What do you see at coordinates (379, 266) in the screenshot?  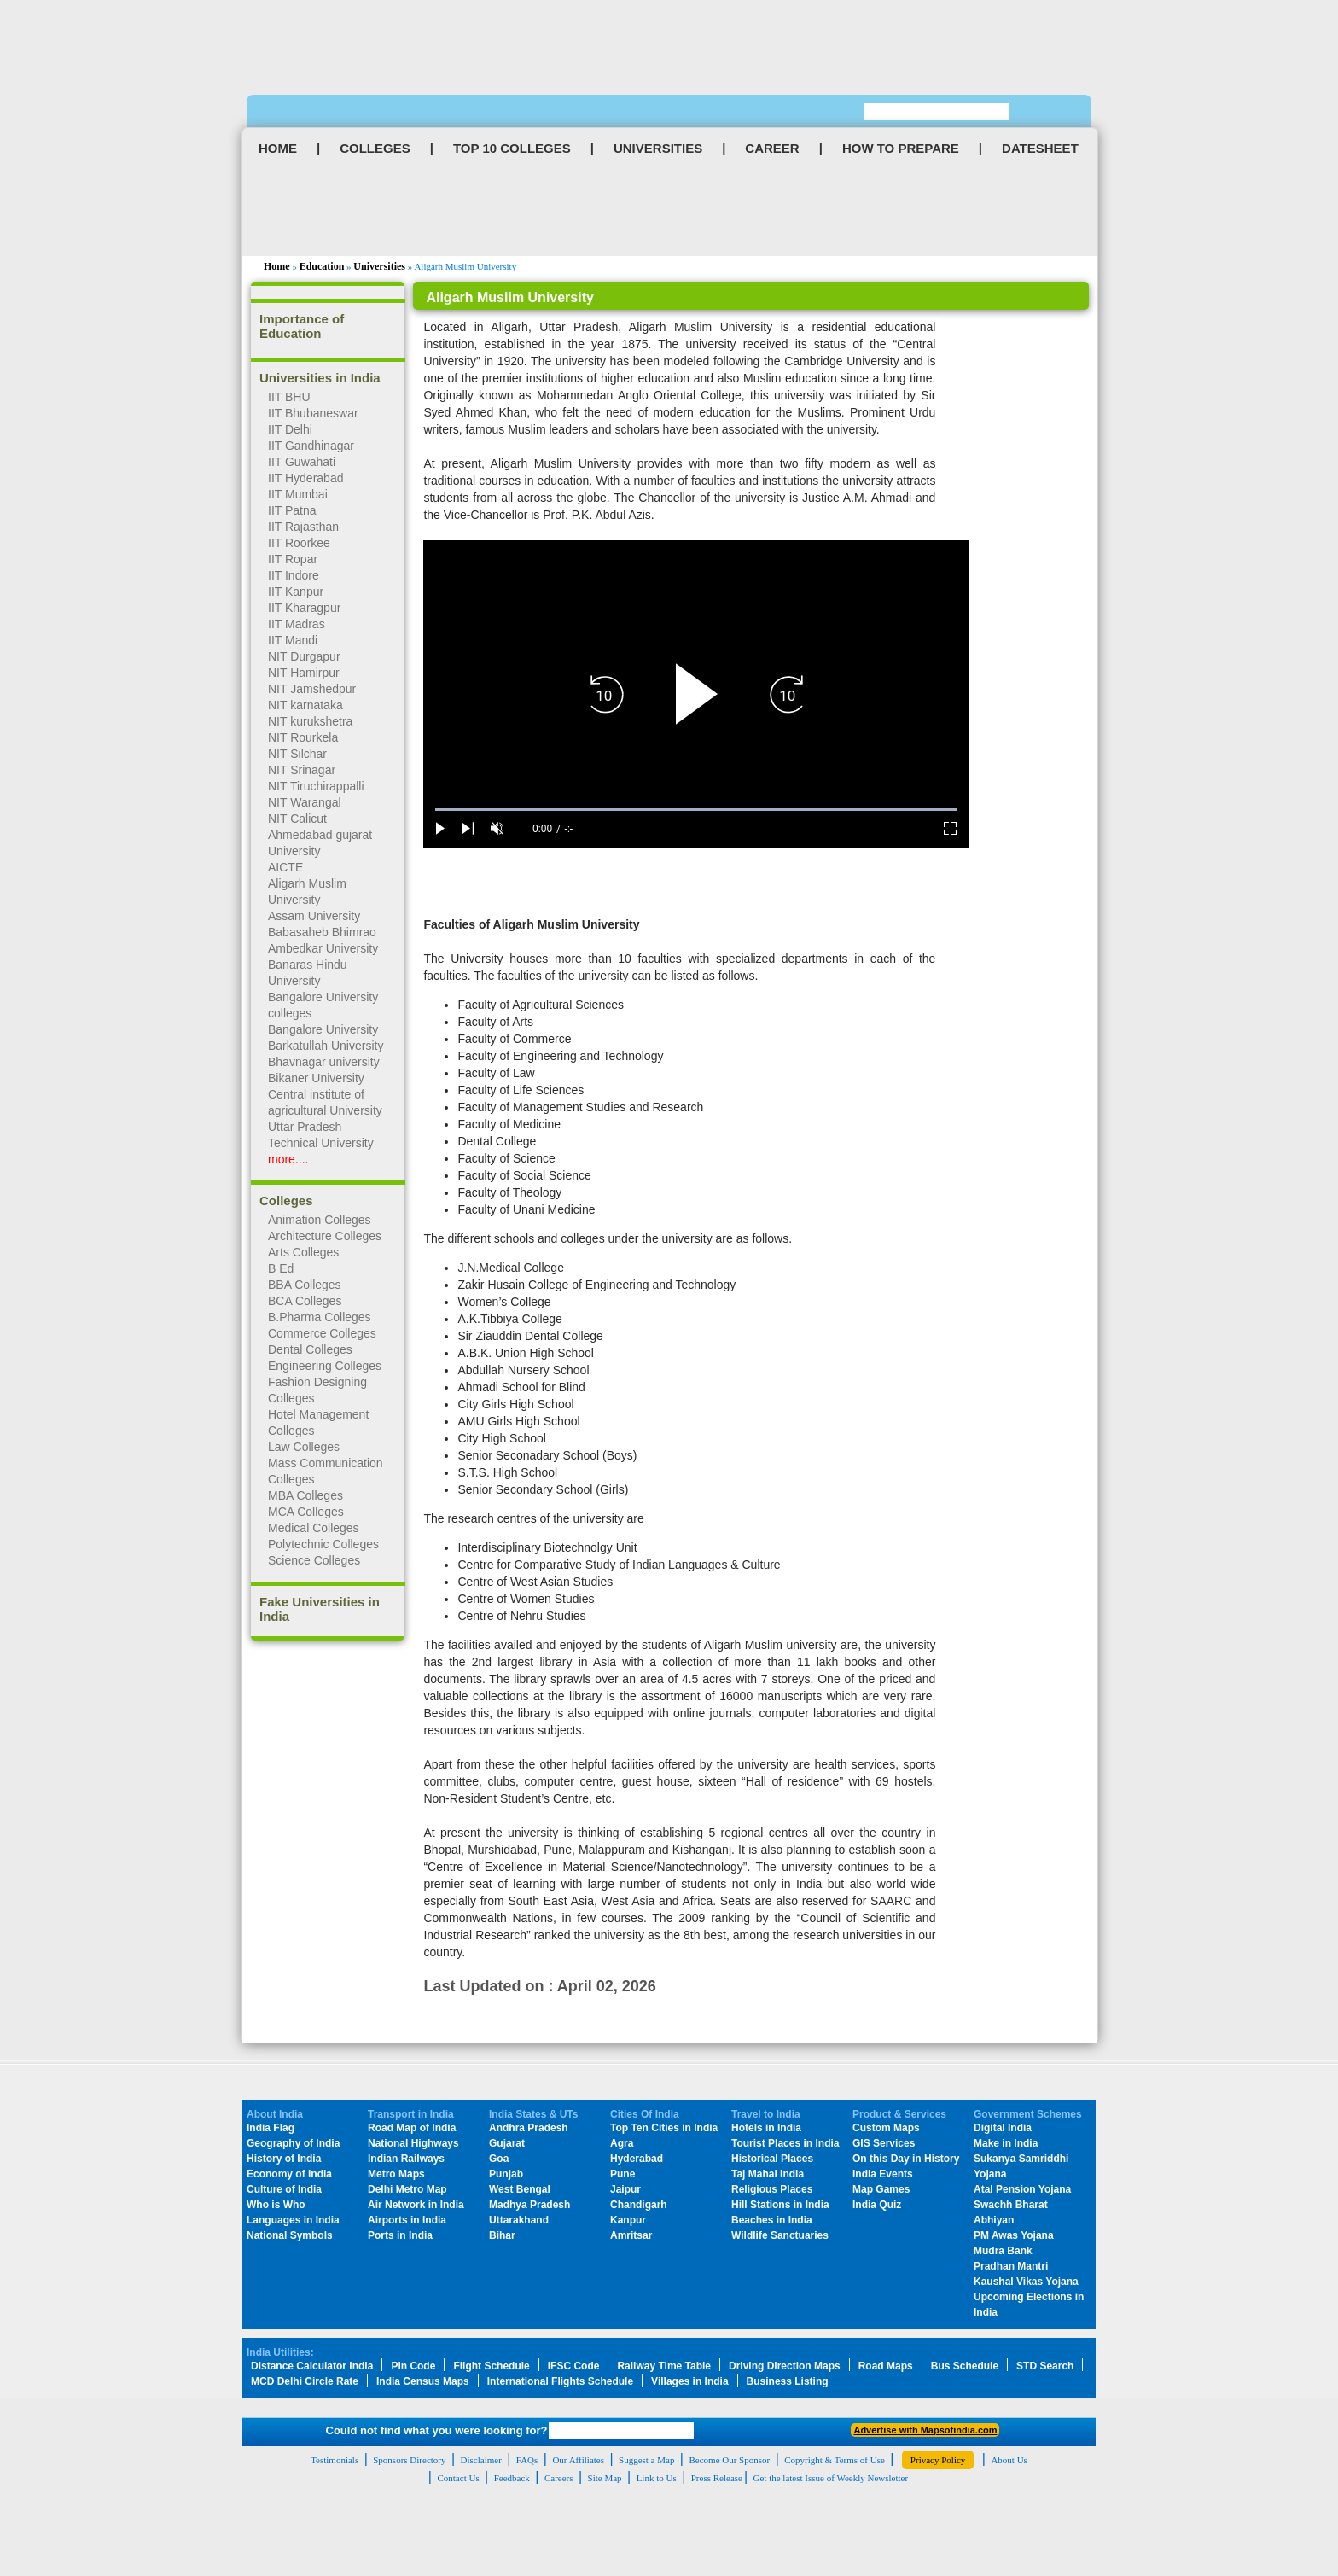 I see `Universities` at bounding box center [379, 266].